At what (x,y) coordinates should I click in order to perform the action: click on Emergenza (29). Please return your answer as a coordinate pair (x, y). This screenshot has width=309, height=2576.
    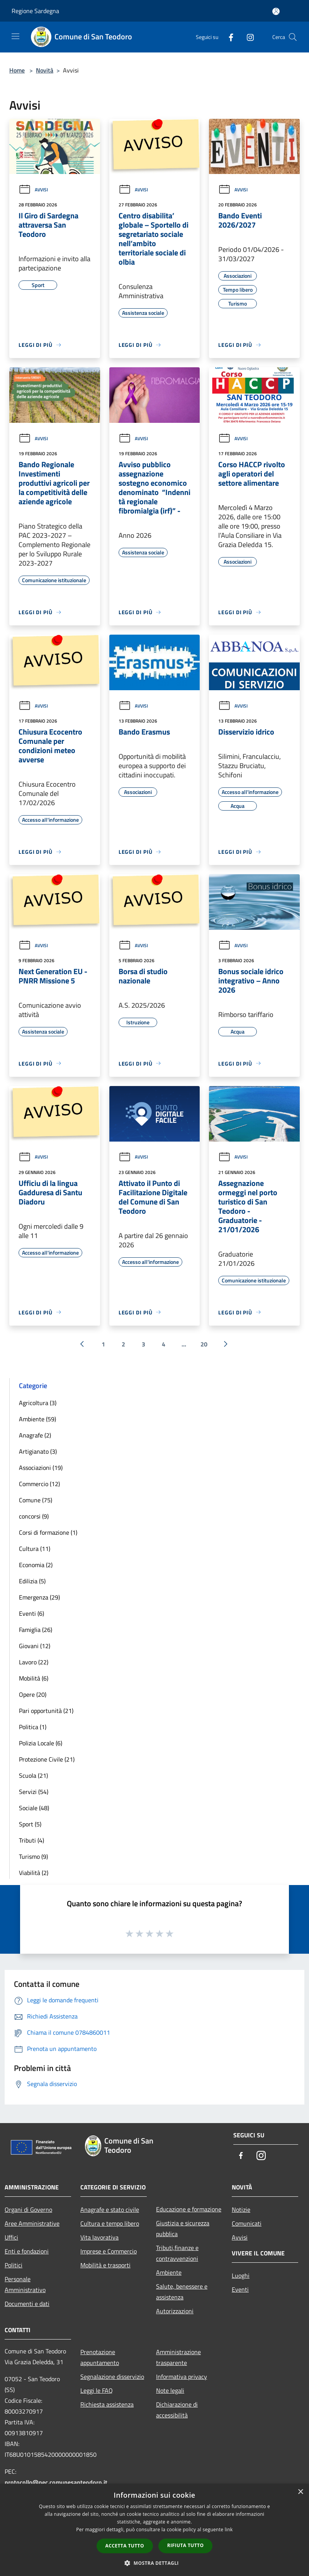
    Looking at the image, I should click on (39, 1597).